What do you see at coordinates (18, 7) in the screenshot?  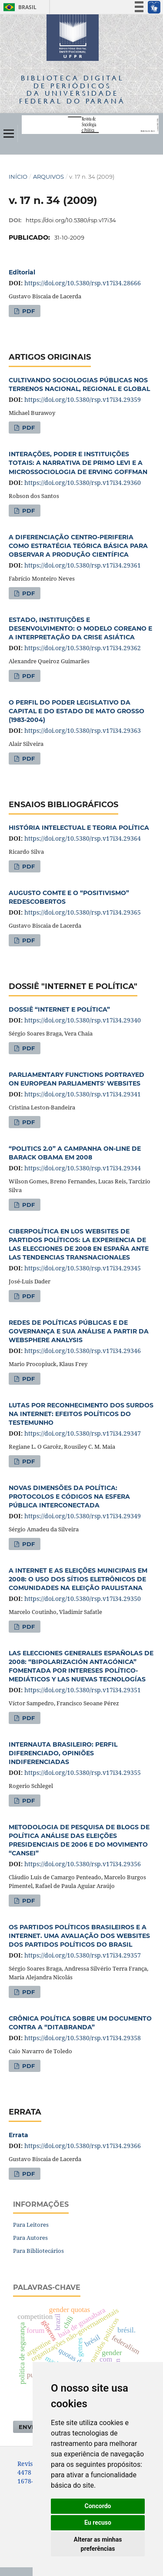 I see `Brasil` at bounding box center [18, 7].